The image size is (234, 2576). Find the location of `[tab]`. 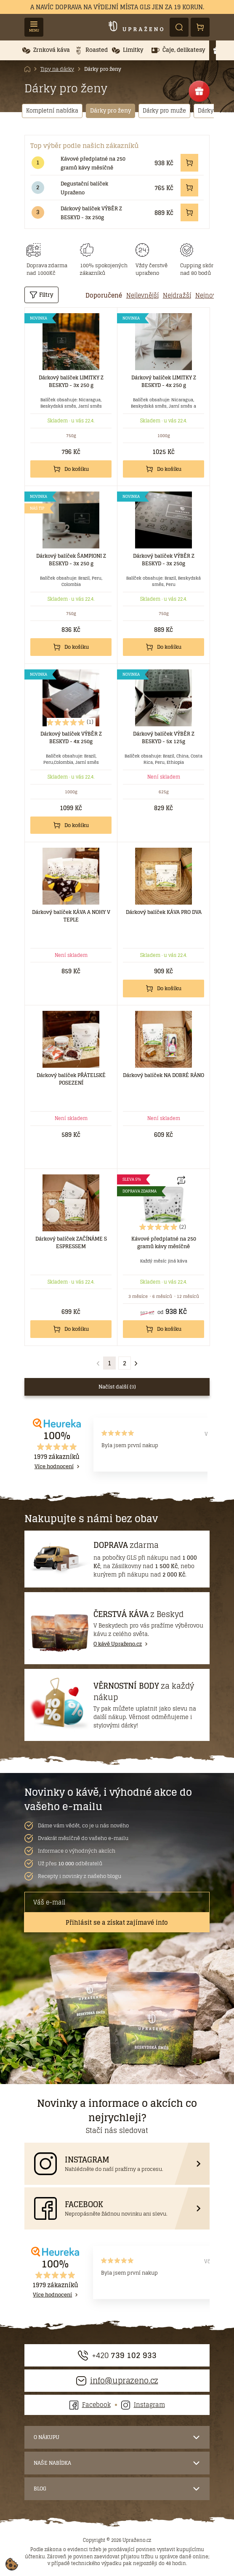

[tab] is located at coordinates (103, 295).